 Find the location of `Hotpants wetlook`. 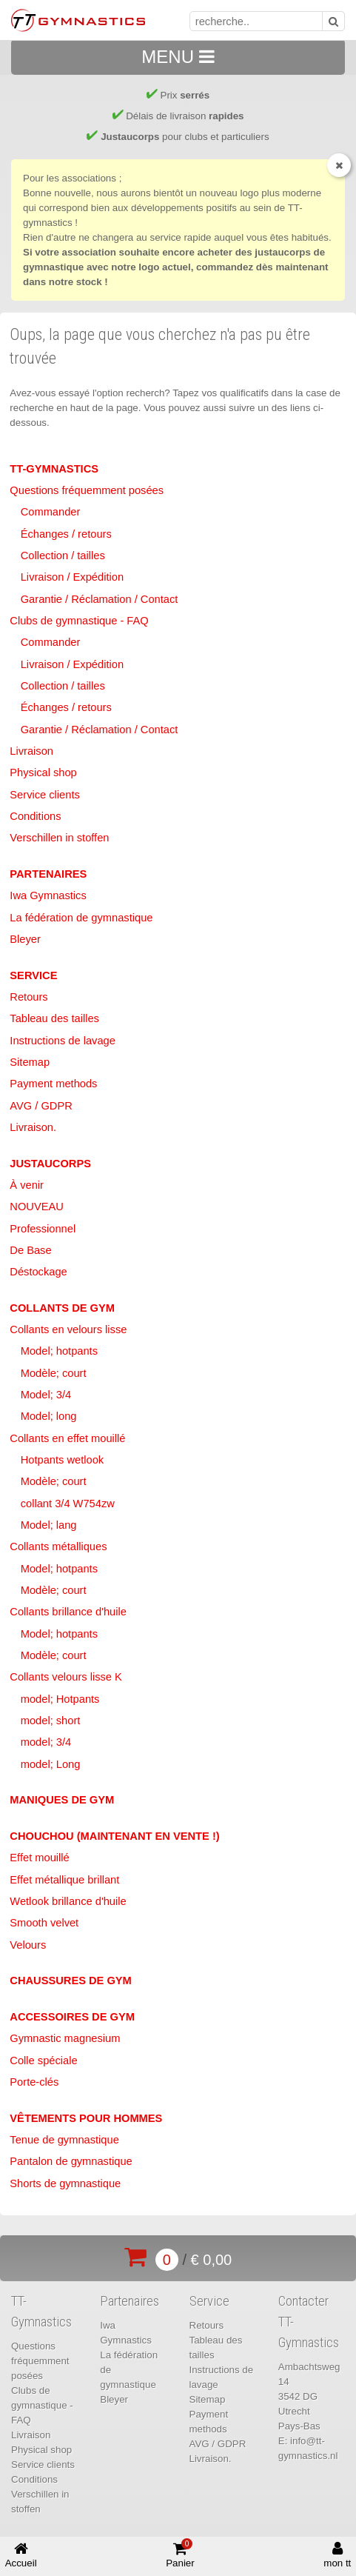

Hotpants wetlook is located at coordinates (62, 1460).